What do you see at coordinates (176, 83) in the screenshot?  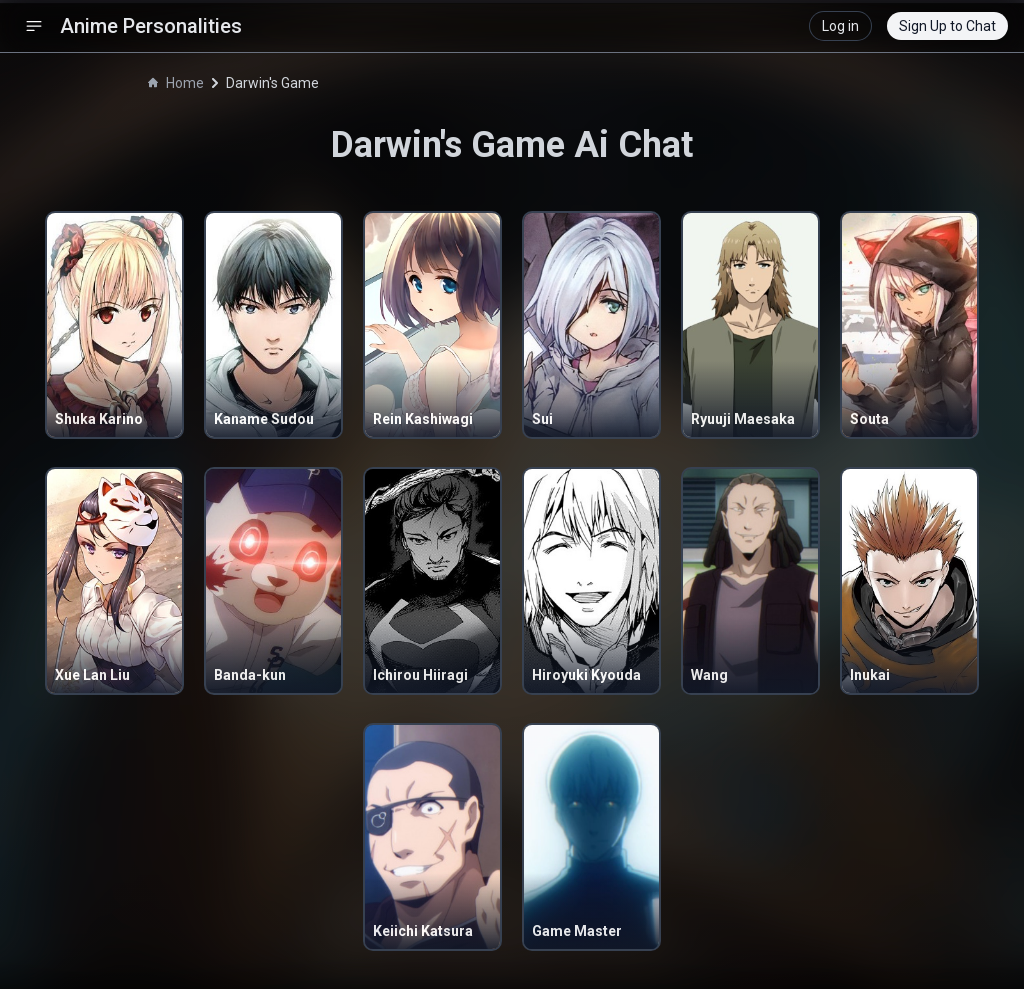 I see `Home` at bounding box center [176, 83].